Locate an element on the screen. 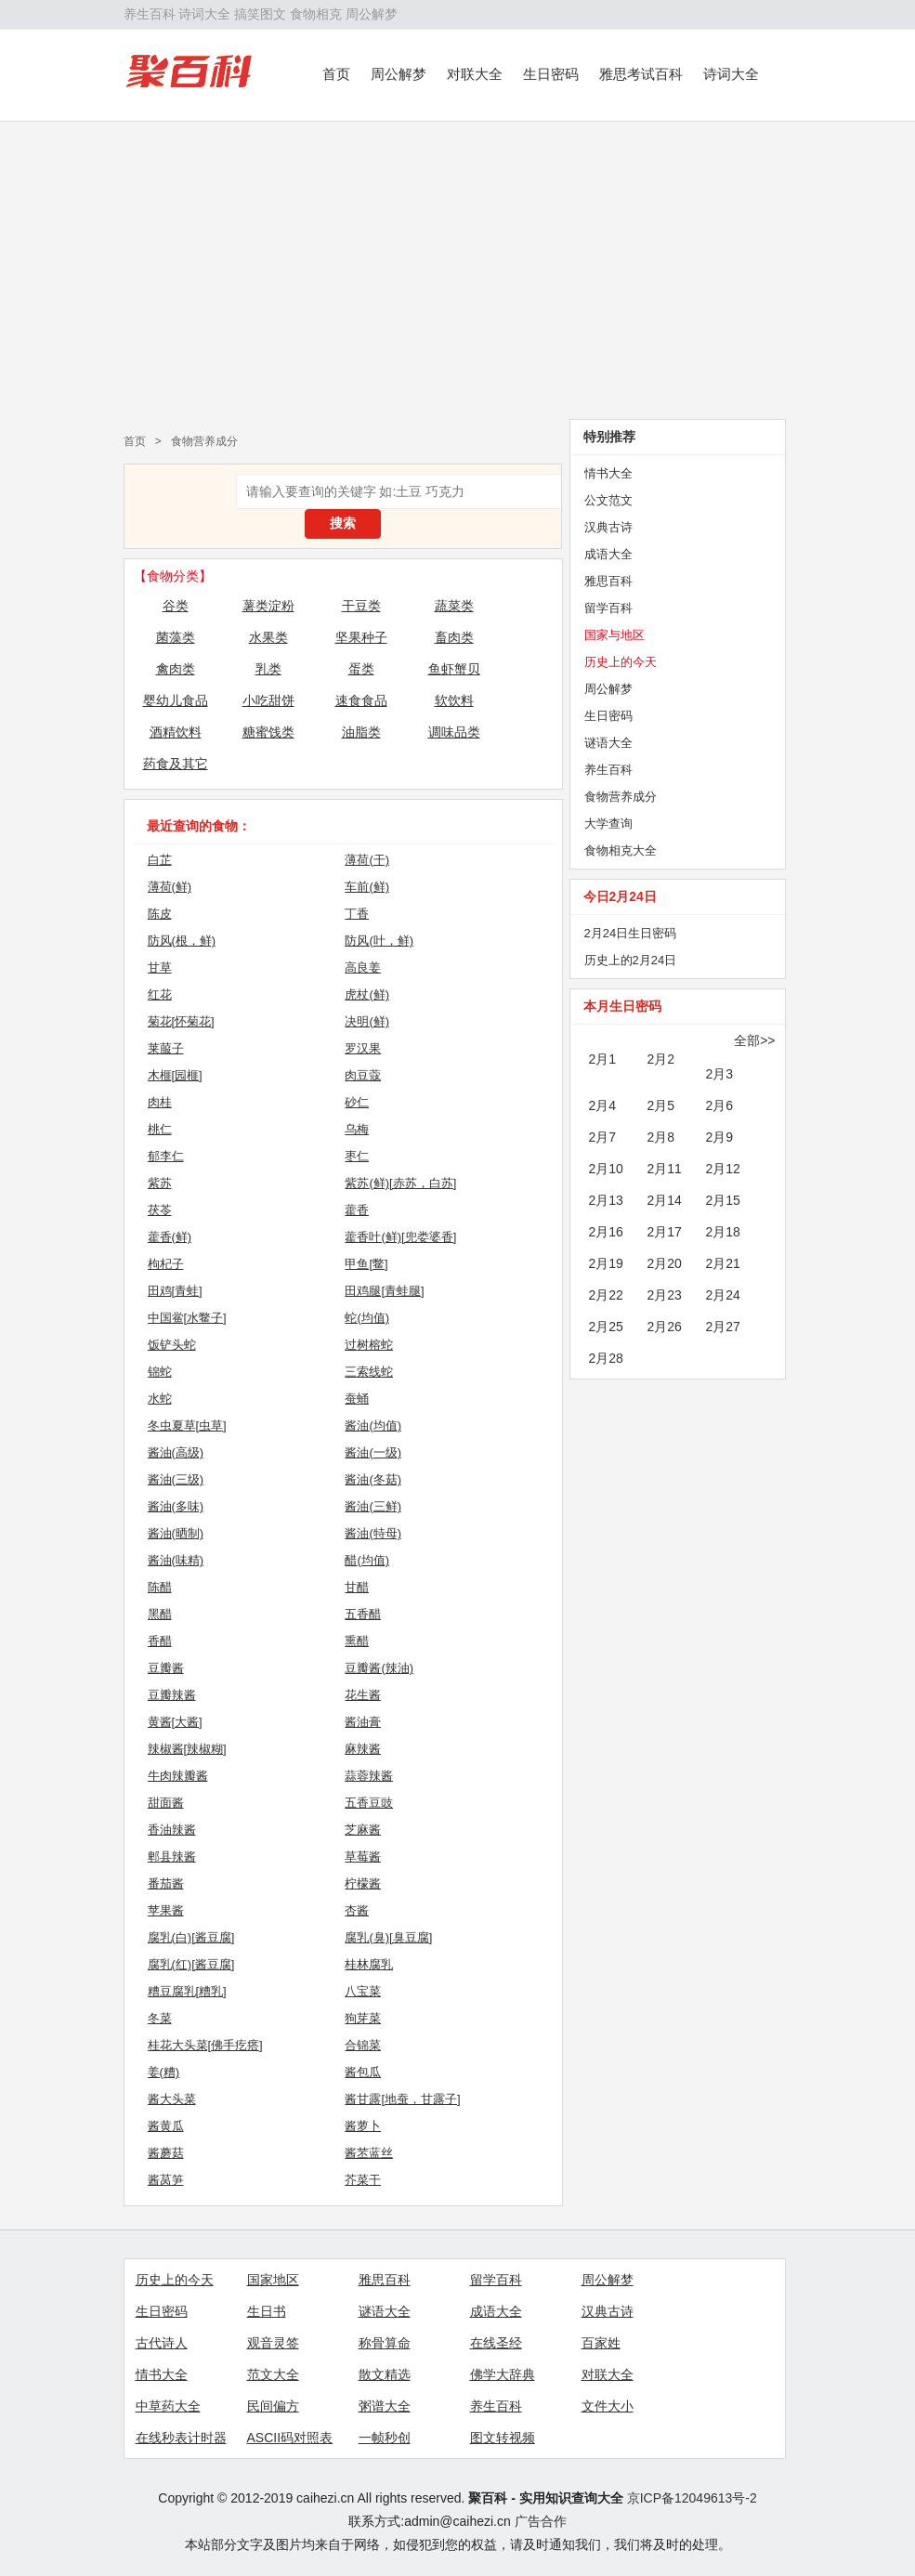 The image size is (915, 2576). 粥谱大全 is located at coordinates (385, 2406).